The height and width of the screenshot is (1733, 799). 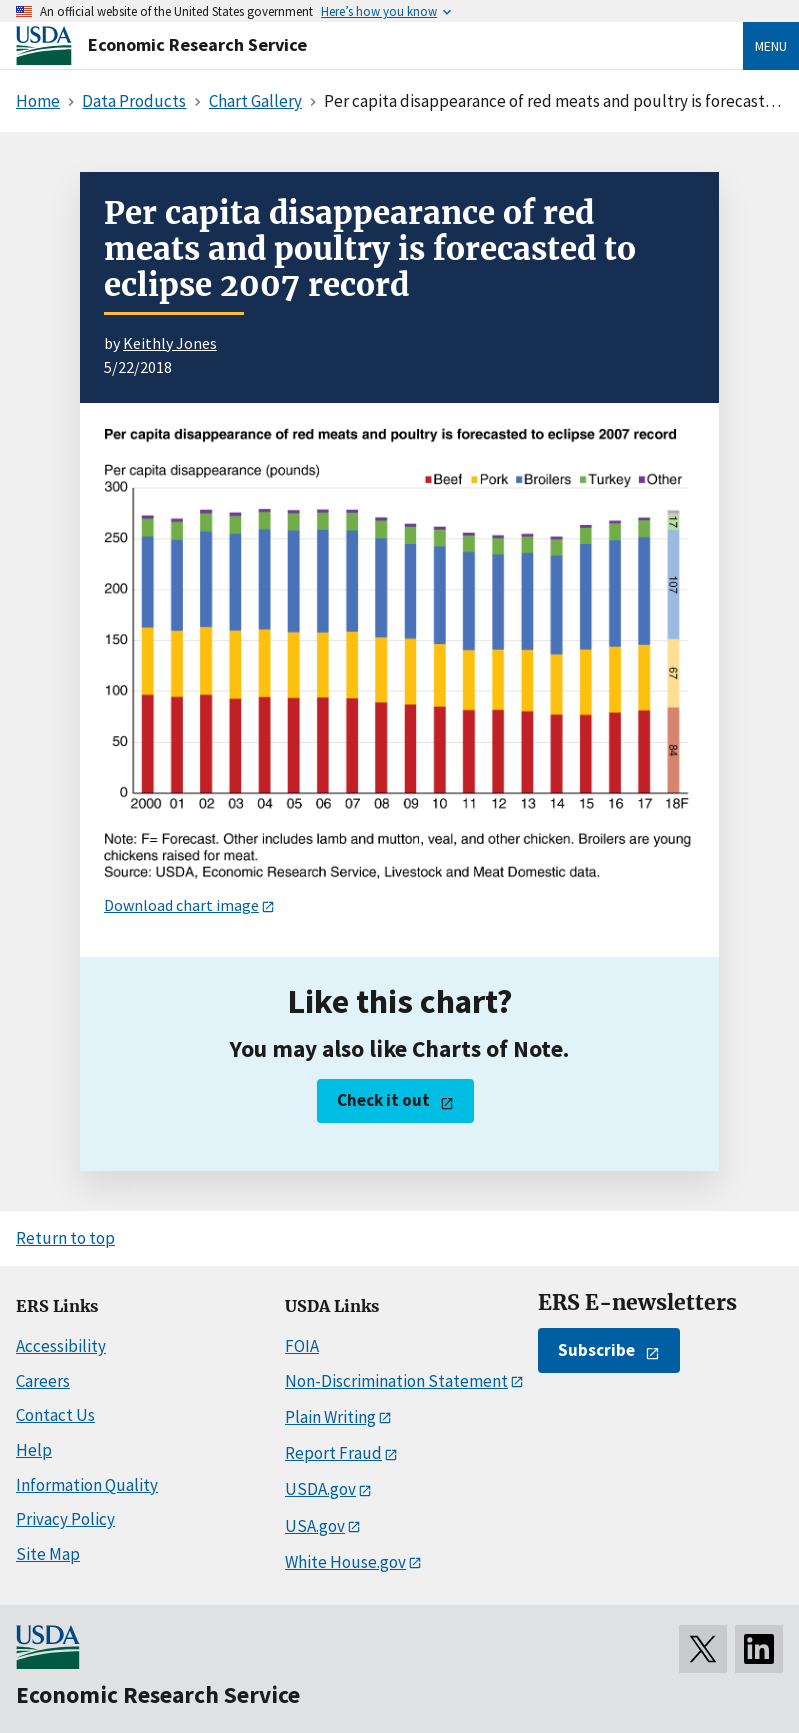 I want to click on Contact Us, so click(x=55, y=1415).